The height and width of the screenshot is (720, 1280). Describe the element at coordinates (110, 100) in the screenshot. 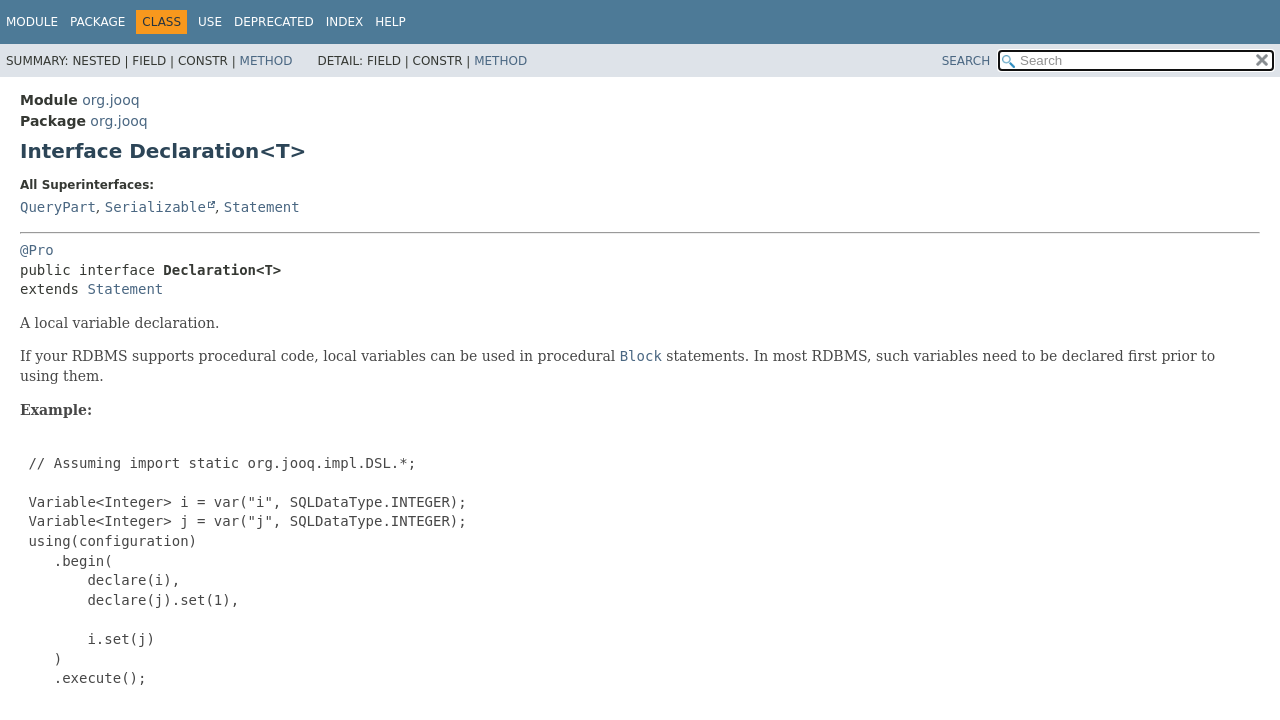

I see `org.jooq` at that location.